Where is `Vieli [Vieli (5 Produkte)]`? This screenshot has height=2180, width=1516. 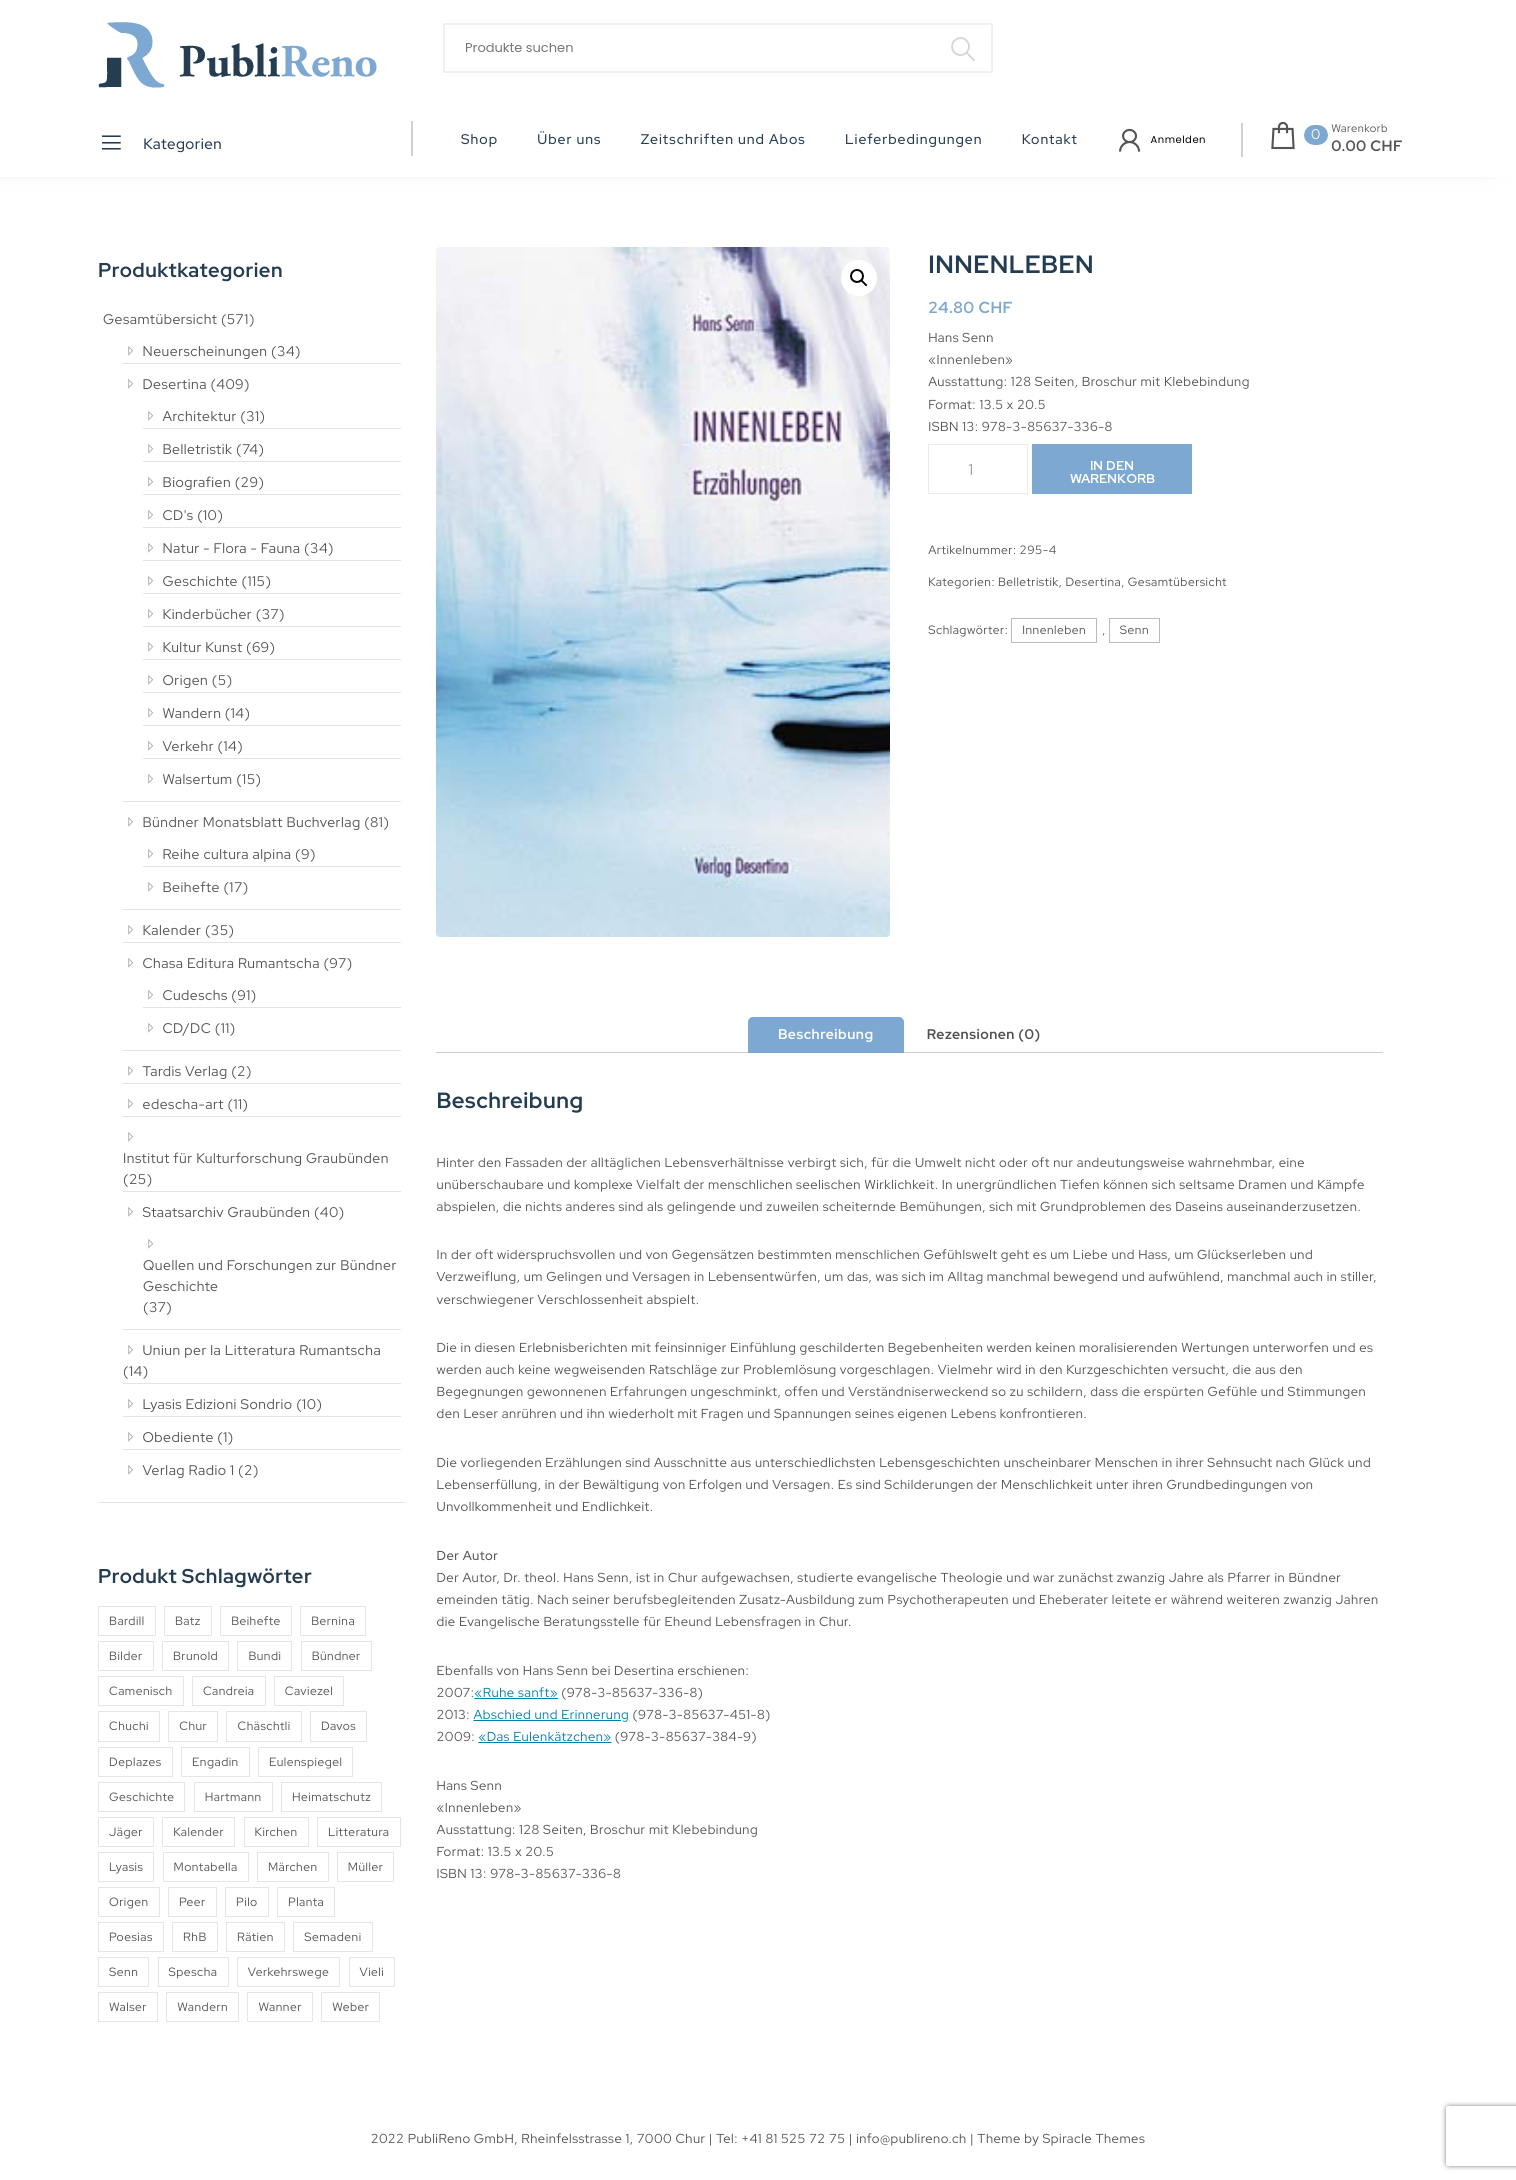
Vieli [Vieli (5 Produkte)] is located at coordinates (372, 1972).